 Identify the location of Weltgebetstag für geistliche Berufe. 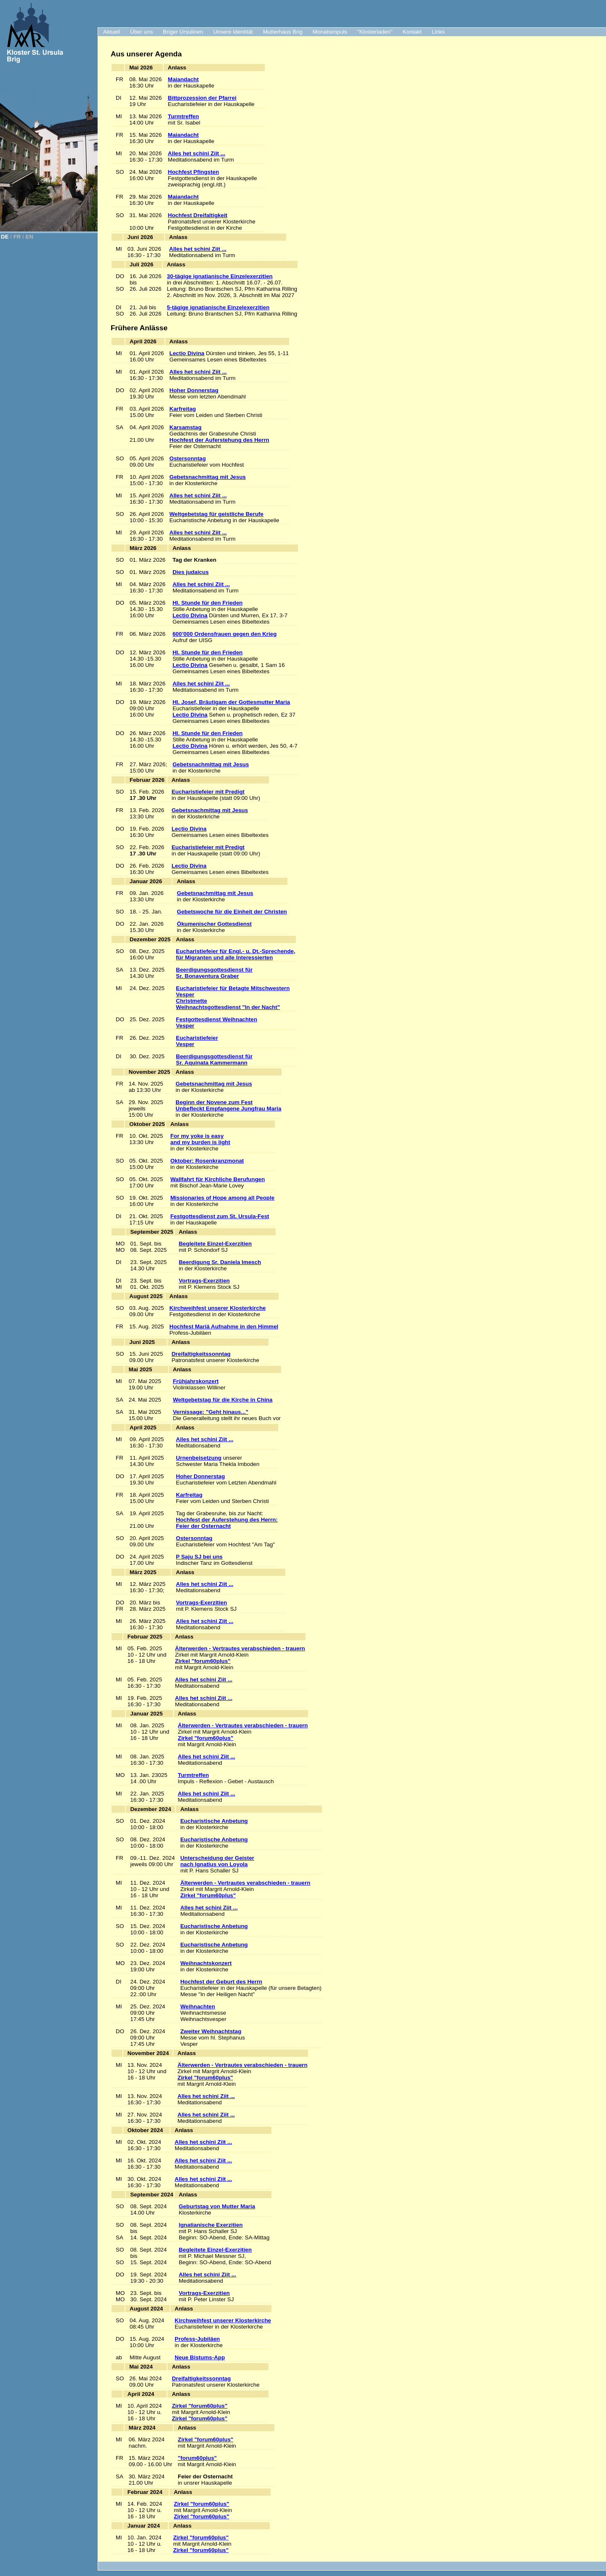
(216, 514).